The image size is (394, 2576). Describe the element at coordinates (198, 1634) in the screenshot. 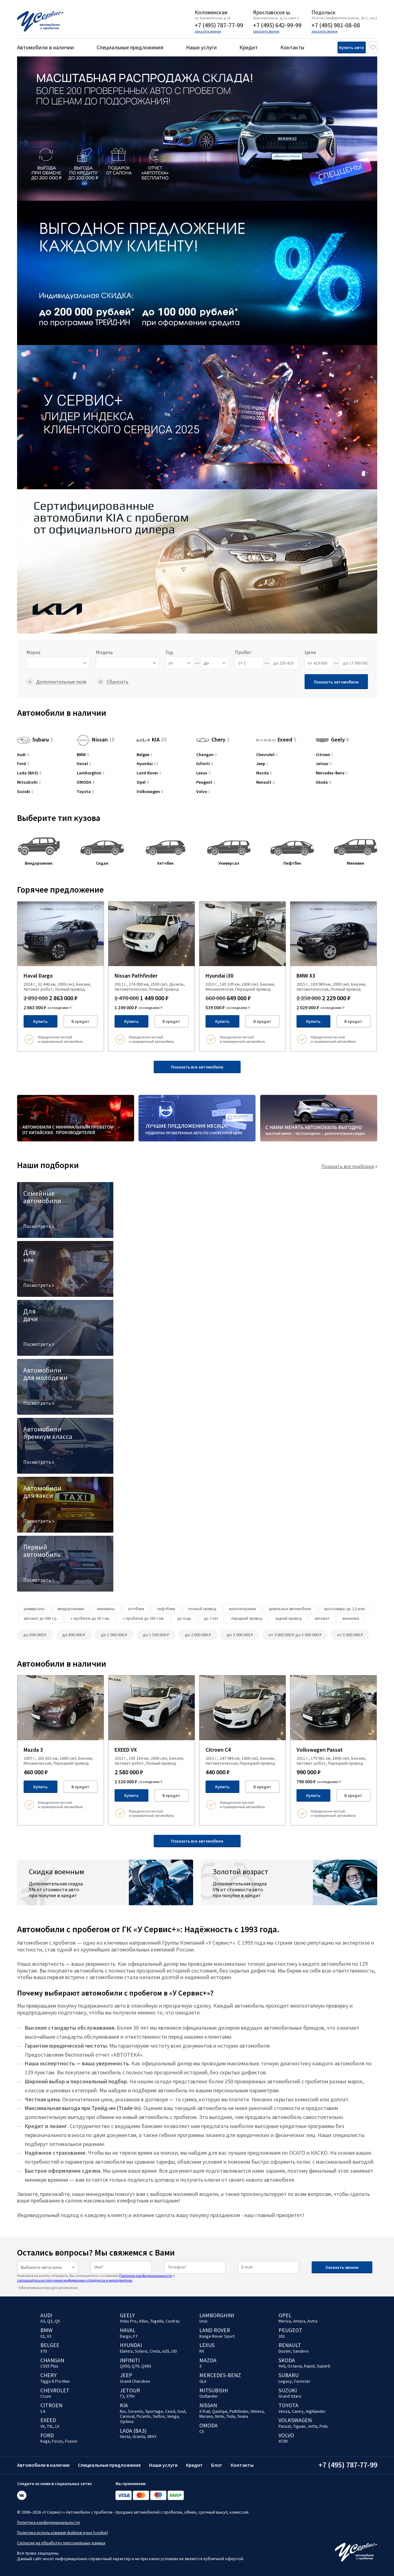

I see `до 2 000 000 ₽` at that location.